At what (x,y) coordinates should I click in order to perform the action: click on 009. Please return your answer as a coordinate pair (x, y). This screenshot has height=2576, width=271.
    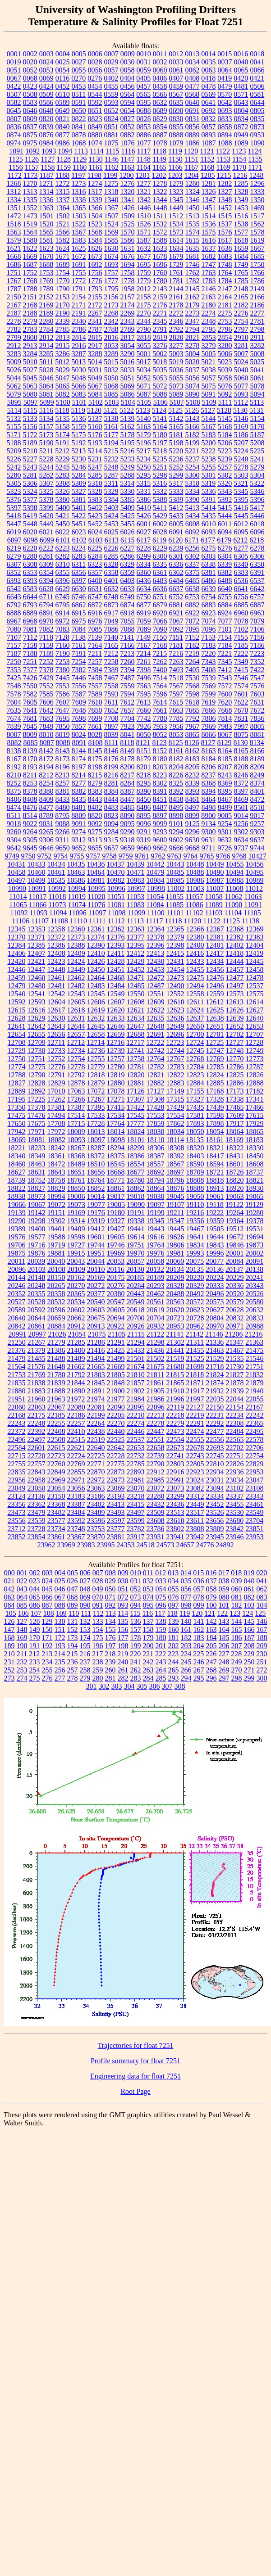
    Looking at the image, I should click on (123, 1573).